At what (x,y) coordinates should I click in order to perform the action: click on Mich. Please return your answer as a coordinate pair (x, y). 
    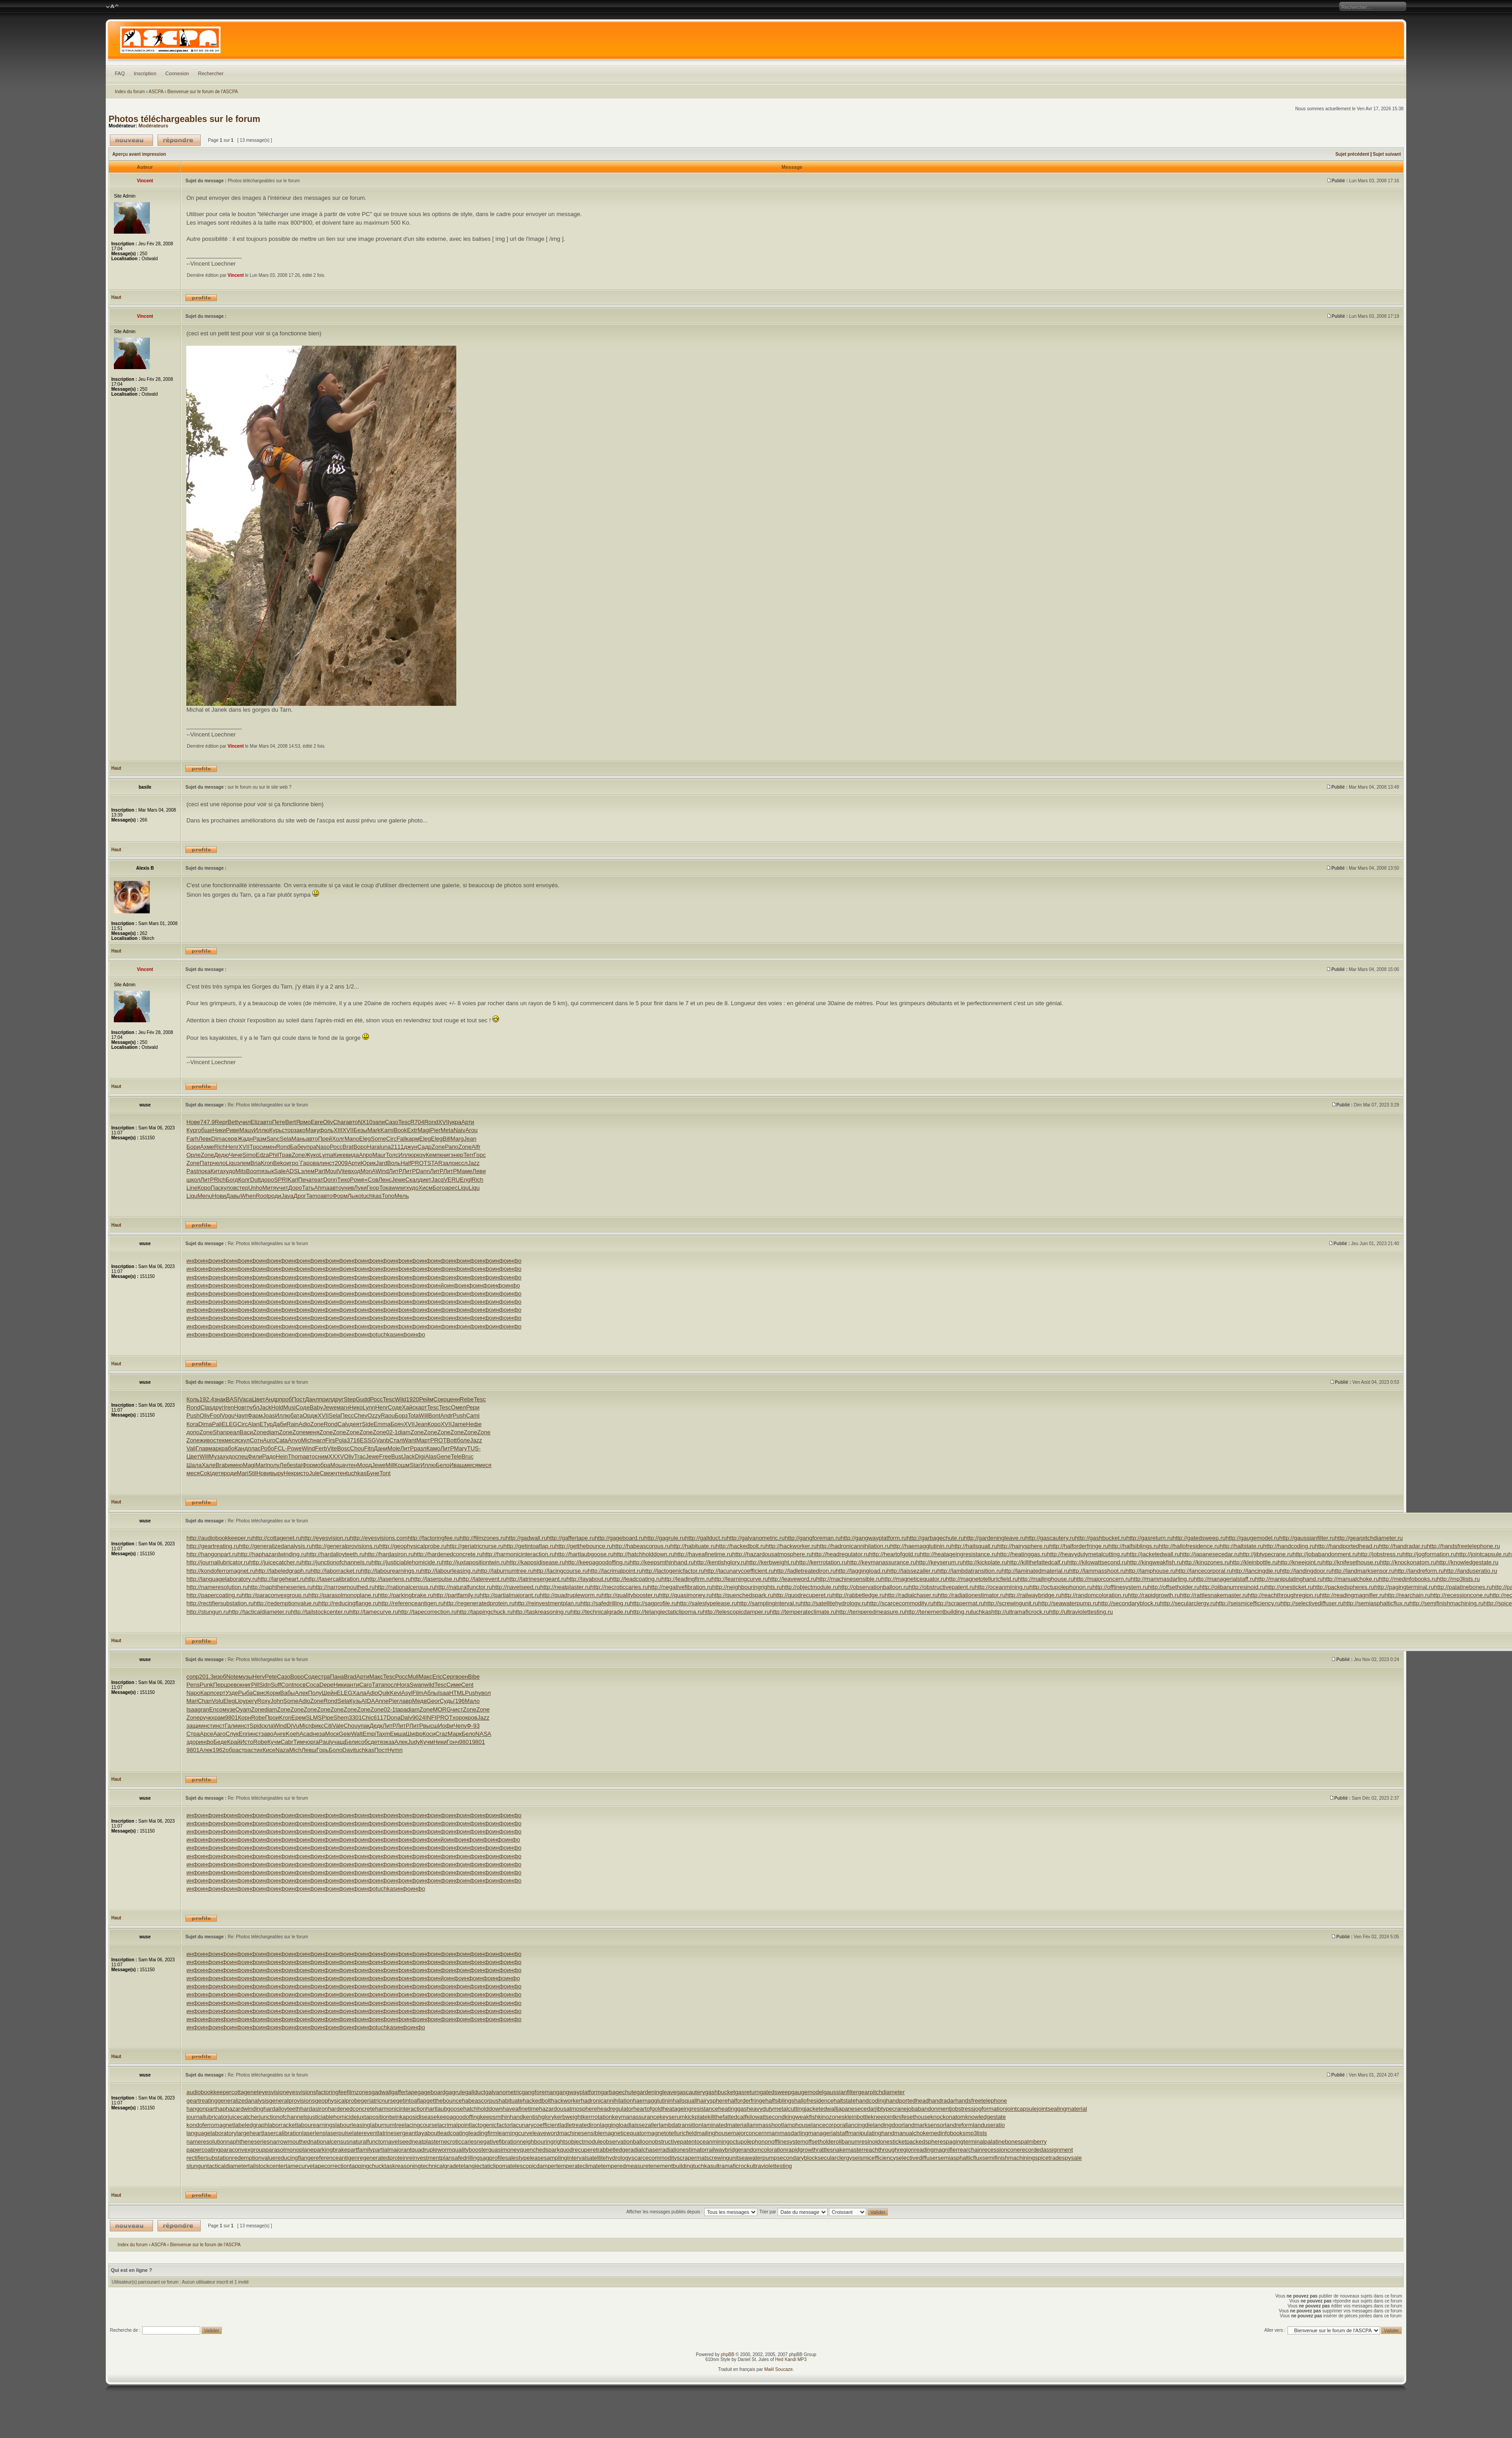
    Looking at the image, I should click on (307, 1440).